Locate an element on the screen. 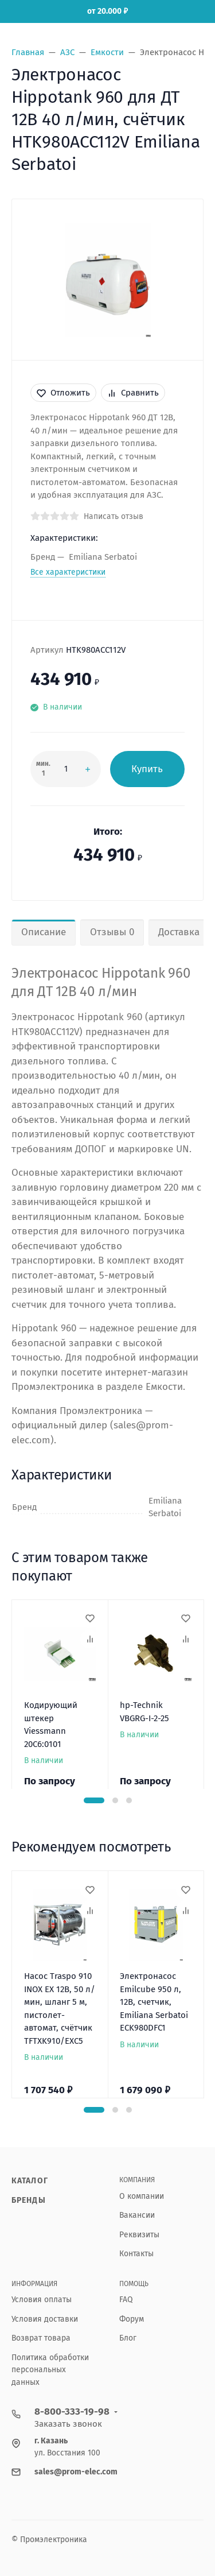 This screenshot has width=215, height=2576. О компании is located at coordinates (141, 2196).